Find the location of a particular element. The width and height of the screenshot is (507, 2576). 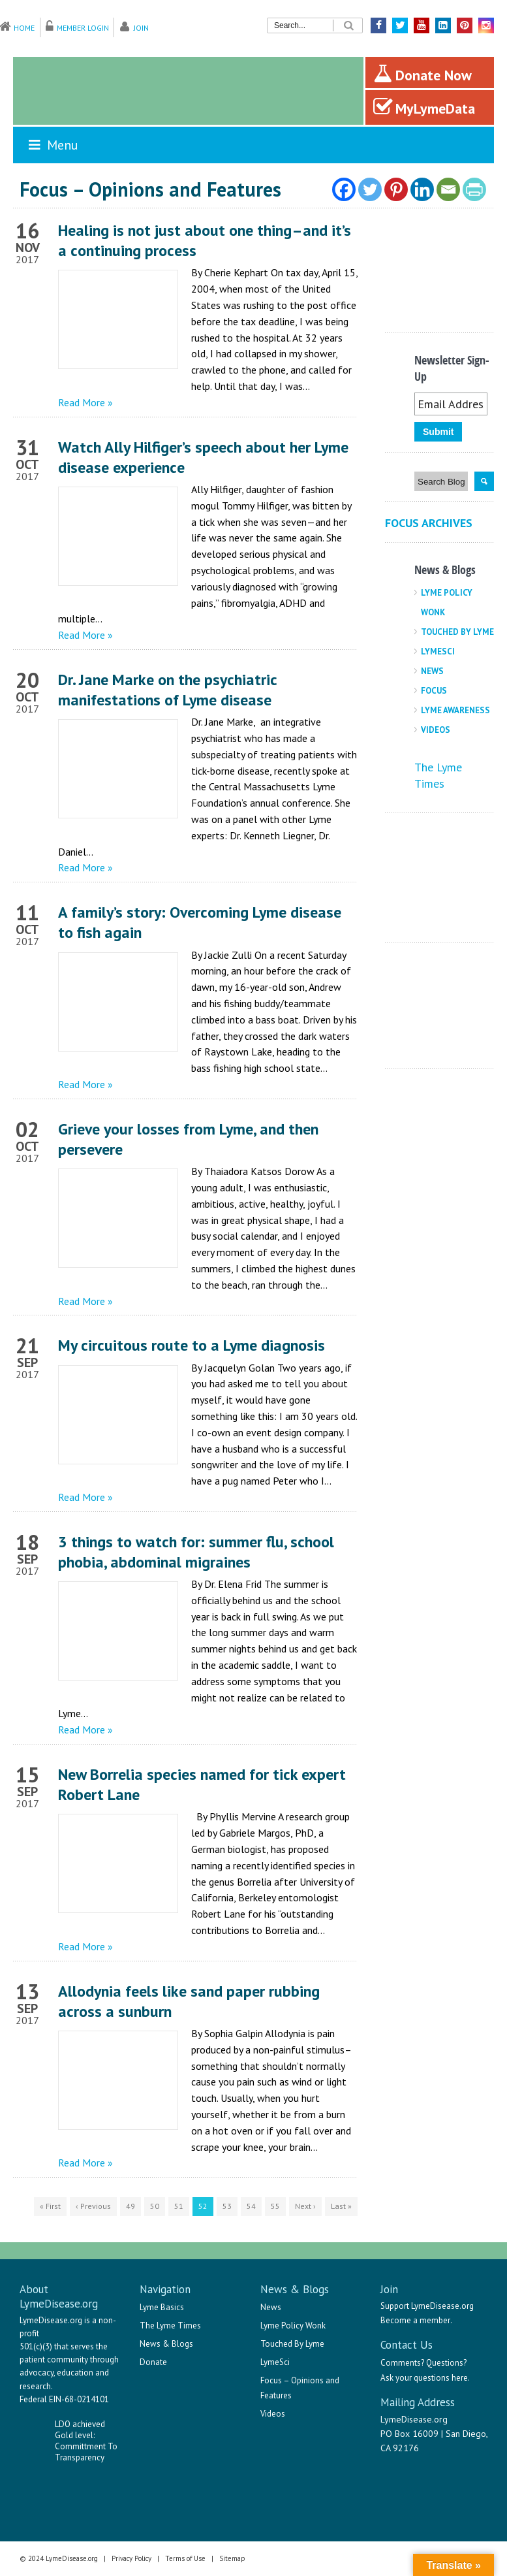

Member Login is located at coordinates (83, 28).